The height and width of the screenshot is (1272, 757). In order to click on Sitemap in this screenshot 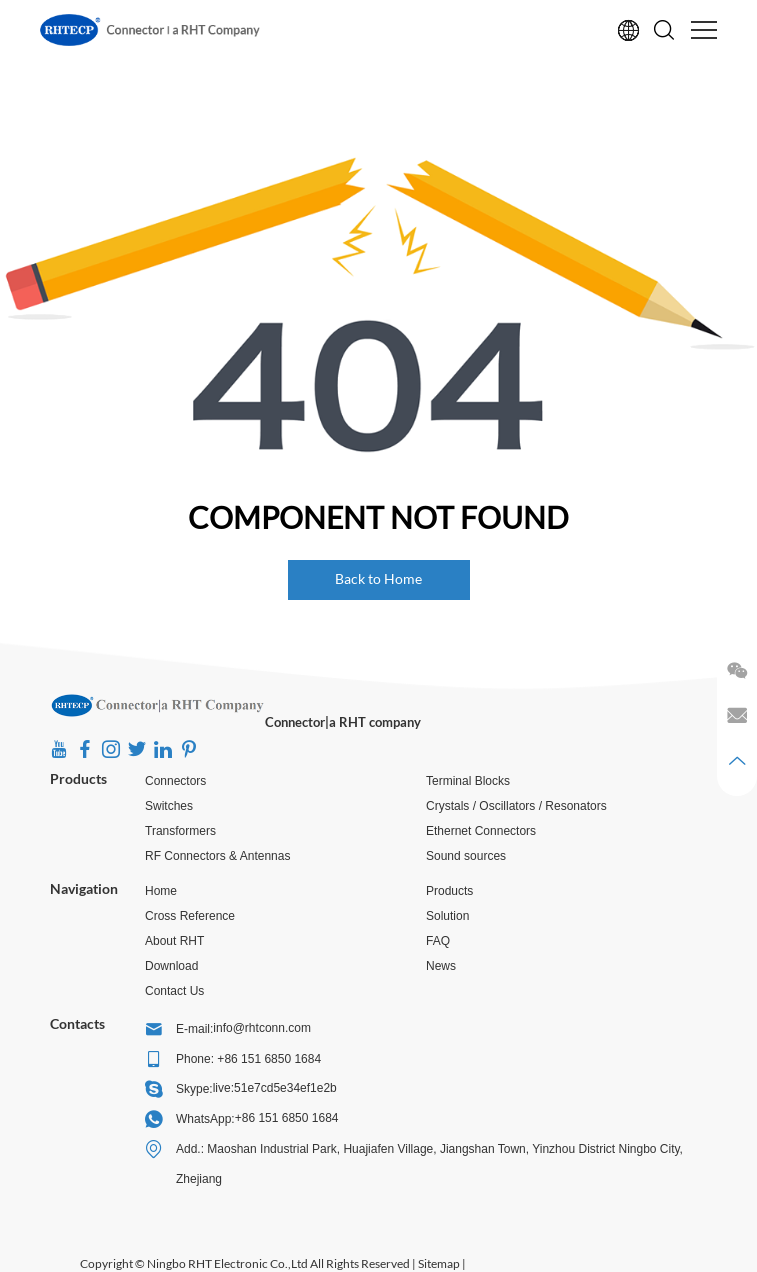, I will do `click(439, 1263)`.